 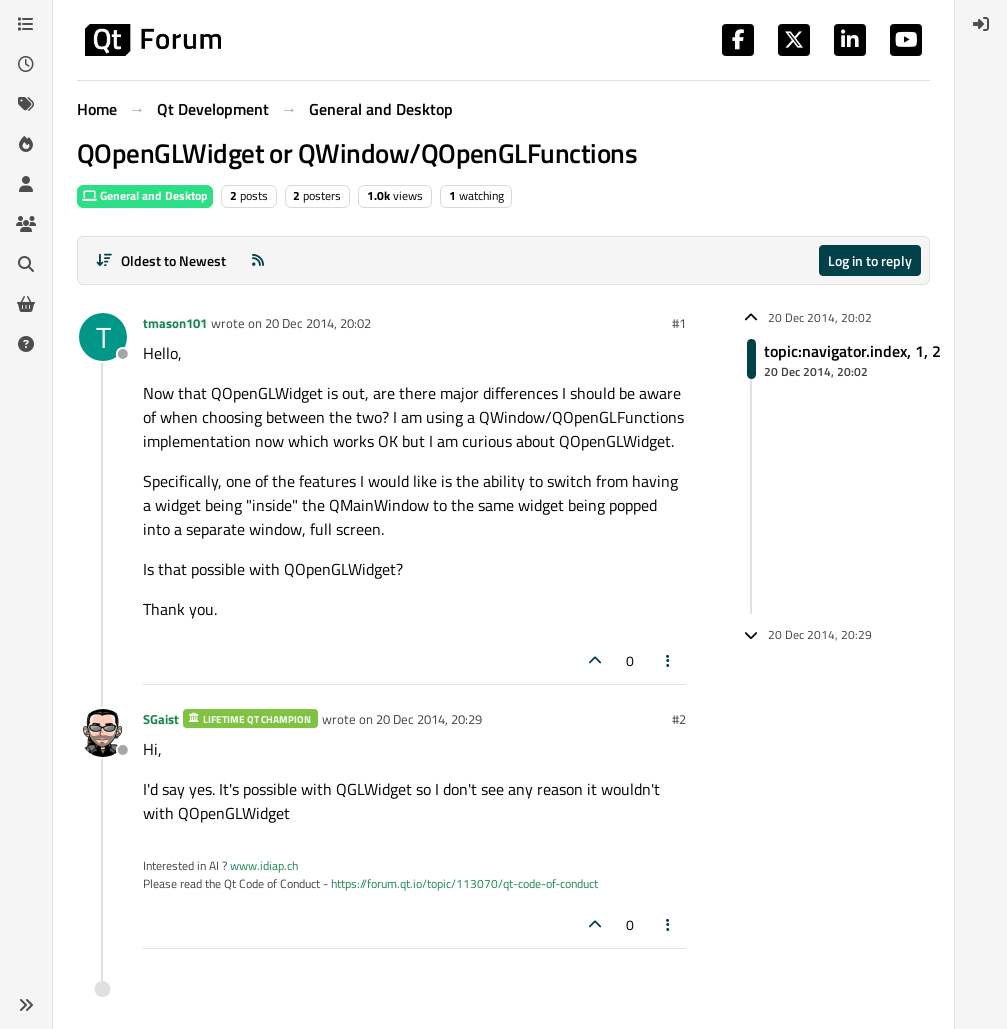 What do you see at coordinates (175, 323) in the screenshot?
I see `tmason101` at bounding box center [175, 323].